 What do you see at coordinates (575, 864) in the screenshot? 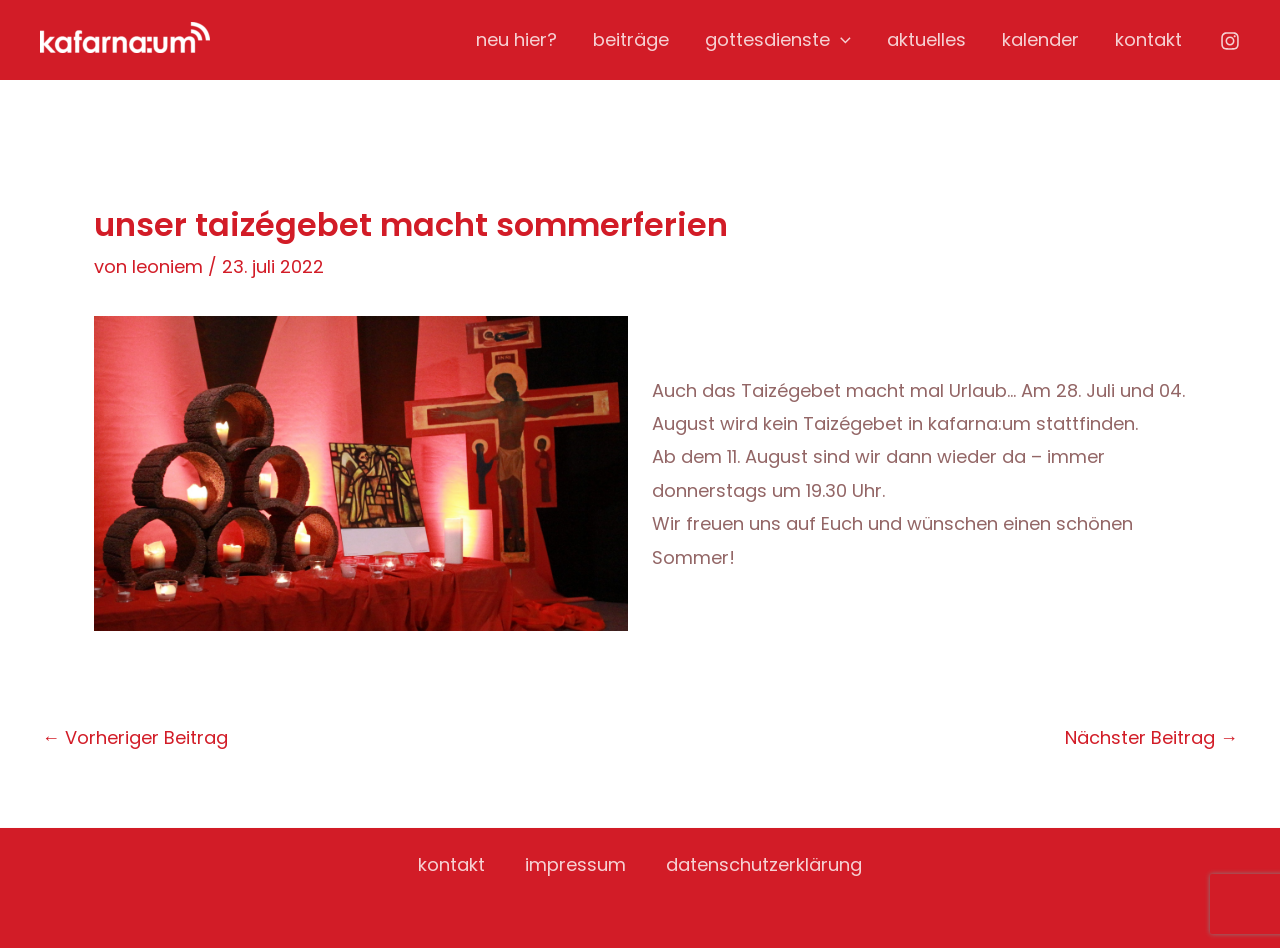
I see `impressum` at bounding box center [575, 864].